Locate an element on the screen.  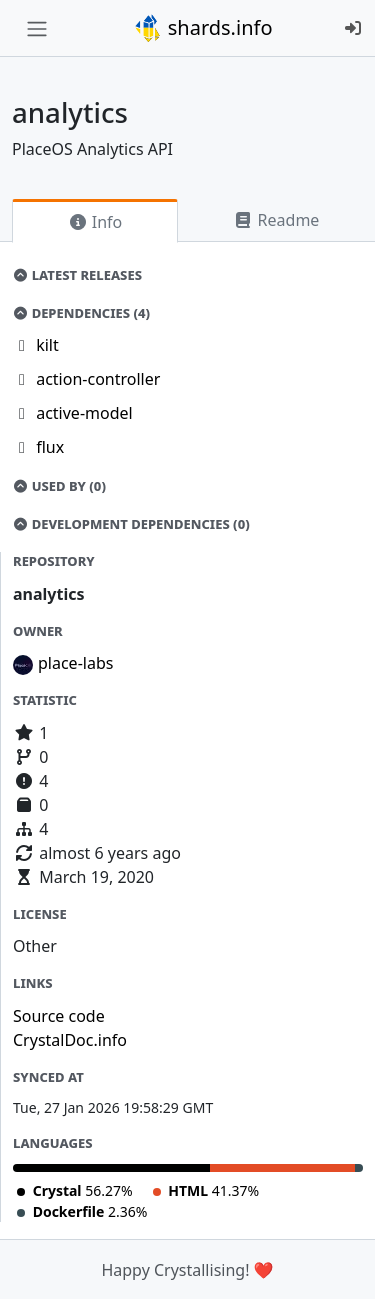
CrystalDoc.info is located at coordinates (70, 1040).